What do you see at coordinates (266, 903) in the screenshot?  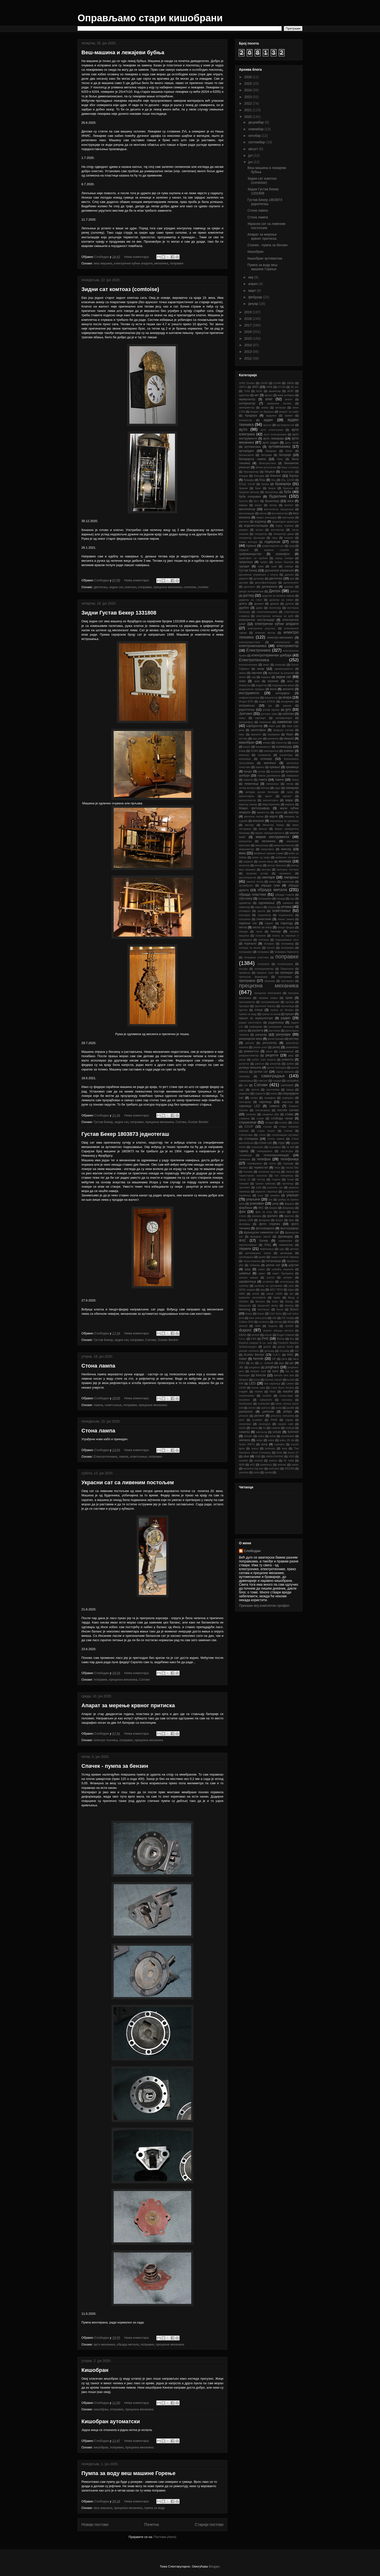 I see `одржавање` at bounding box center [266, 903].